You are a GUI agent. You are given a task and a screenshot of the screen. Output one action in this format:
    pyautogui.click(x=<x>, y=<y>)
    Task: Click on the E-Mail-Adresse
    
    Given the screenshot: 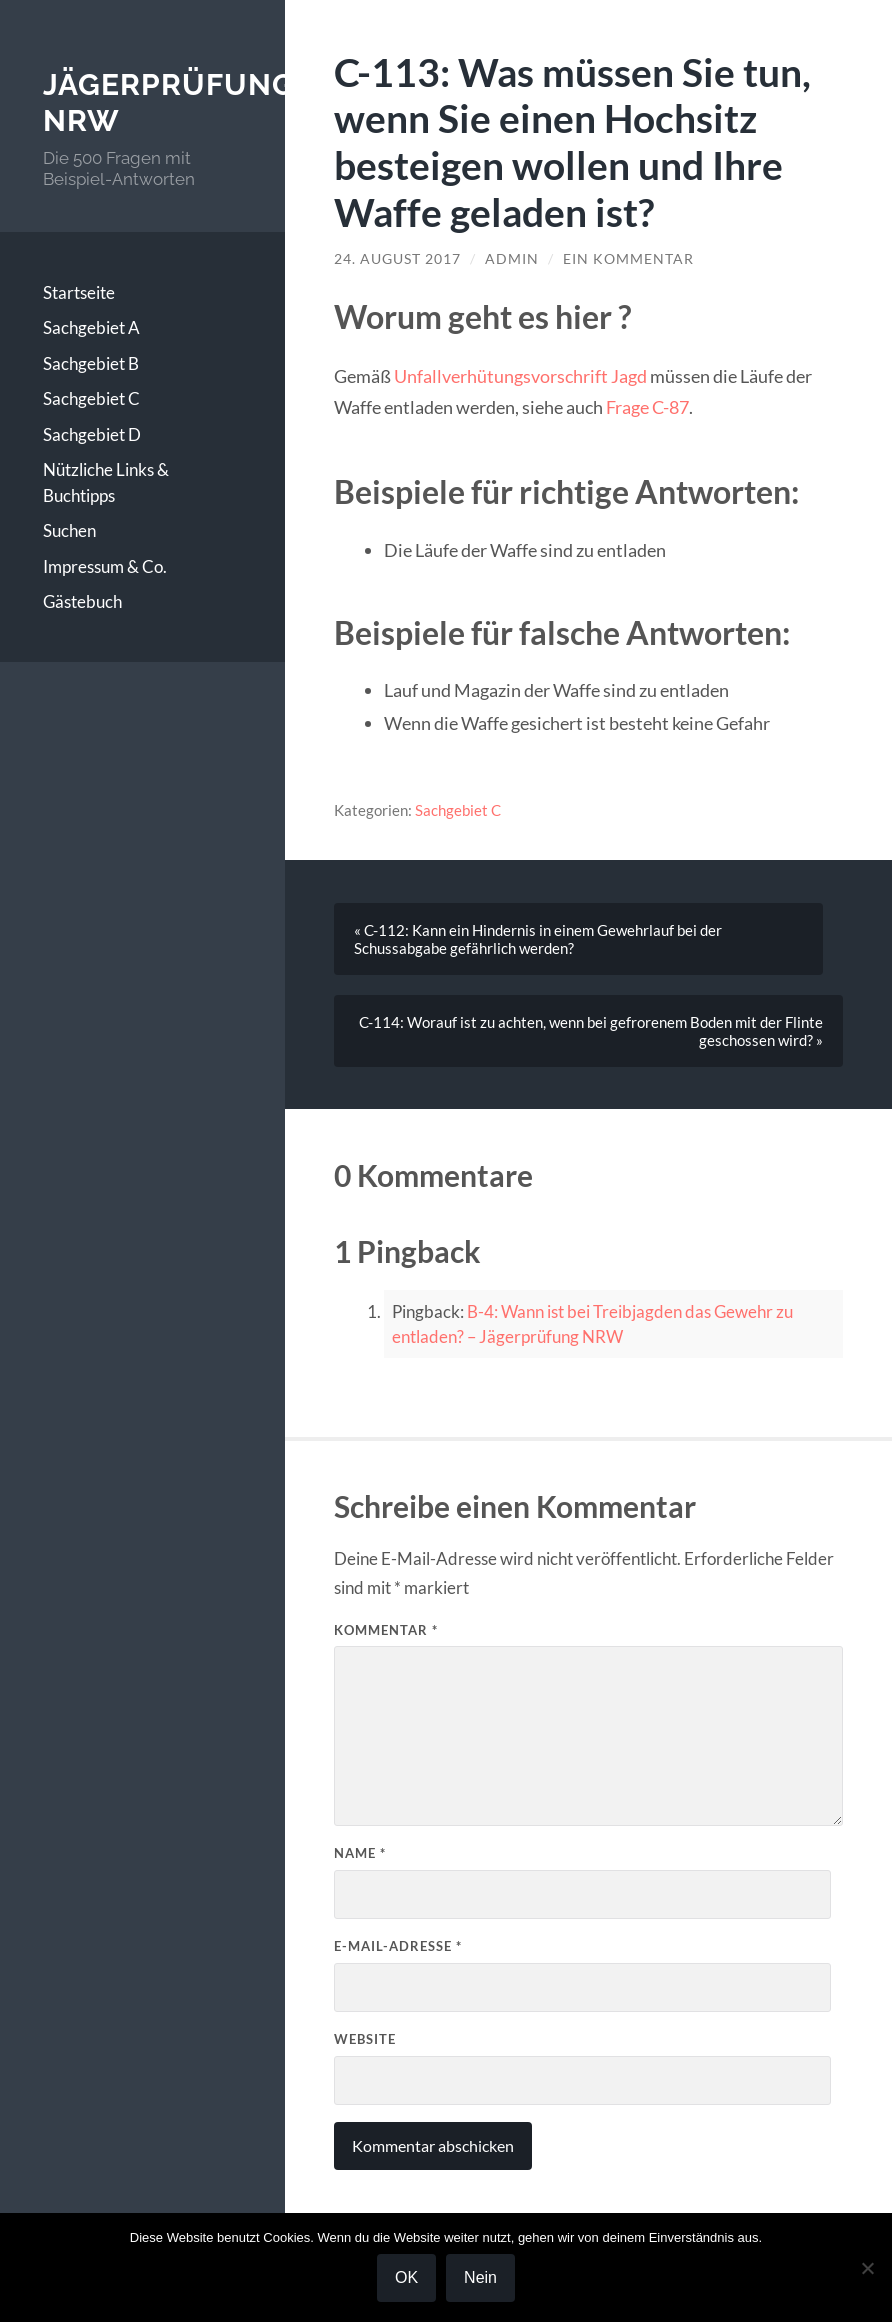 What is the action you would take?
    pyautogui.click(x=398, y=1946)
    